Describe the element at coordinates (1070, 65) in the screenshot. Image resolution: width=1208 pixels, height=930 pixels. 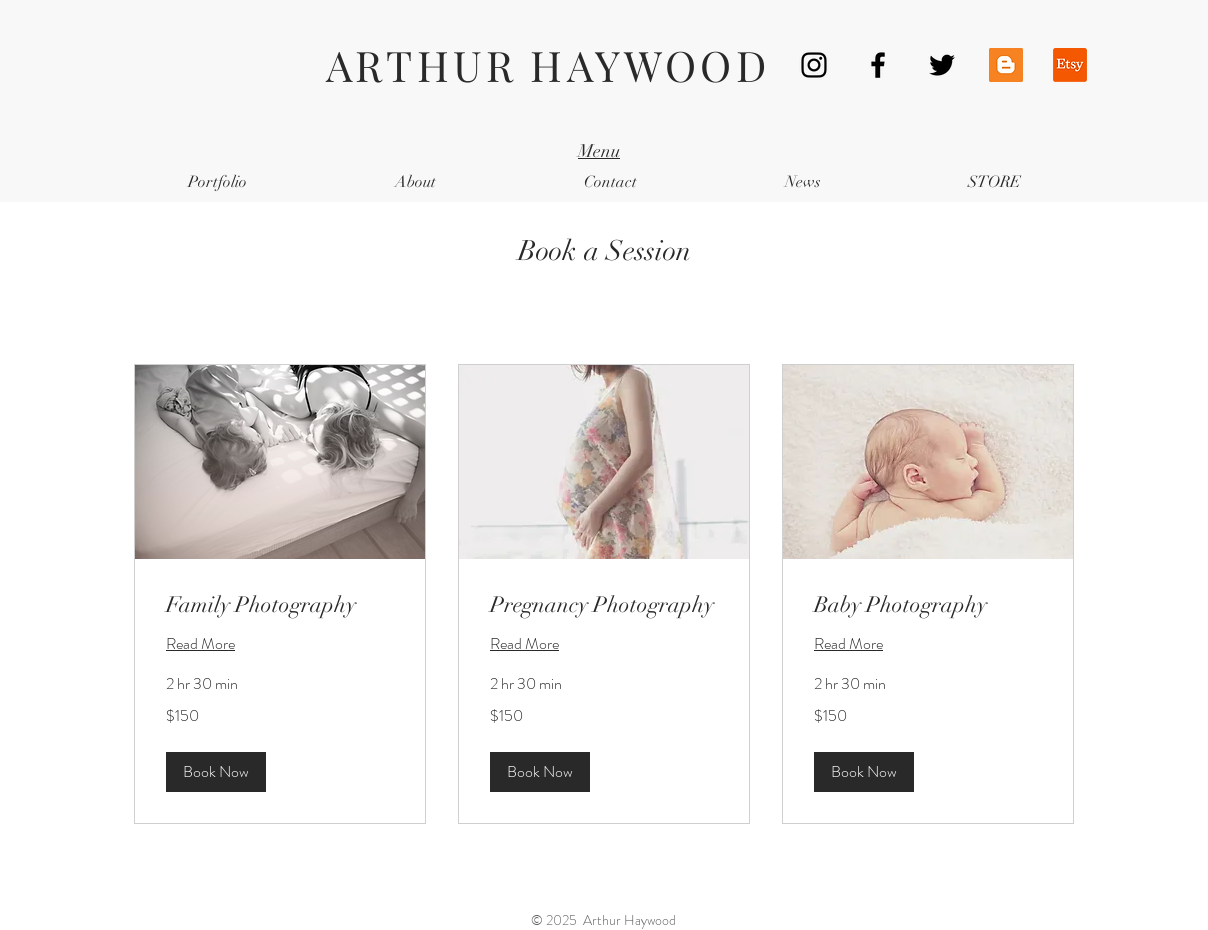
I see `[Etsy]` at that location.